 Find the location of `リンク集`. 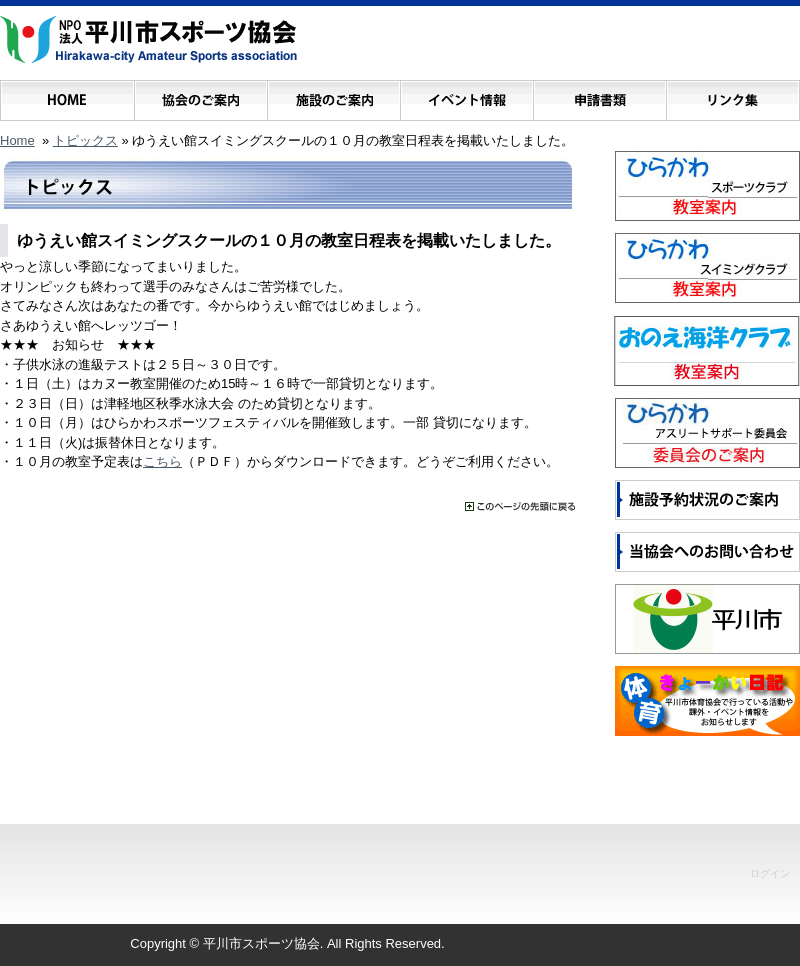

リンク集 is located at coordinates (732, 95).